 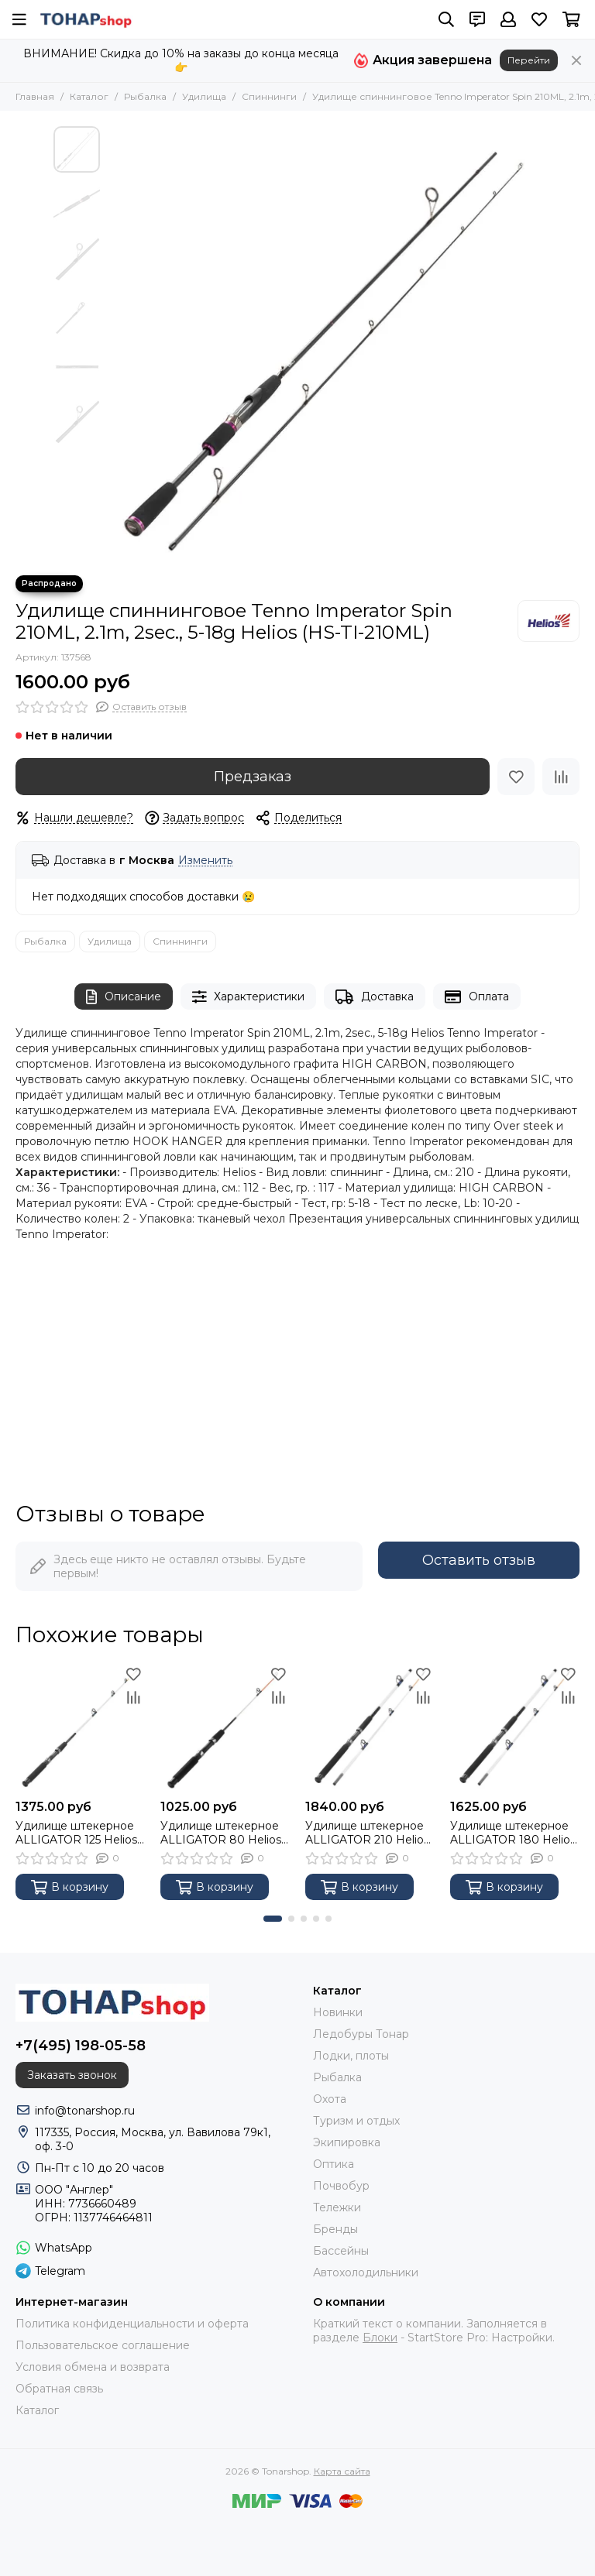 What do you see at coordinates (76, 1833) in the screenshot?
I see `Удилище штекерное ALLIGATOR 125 Helios (HS-KS15008-125)` at bounding box center [76, 1833].